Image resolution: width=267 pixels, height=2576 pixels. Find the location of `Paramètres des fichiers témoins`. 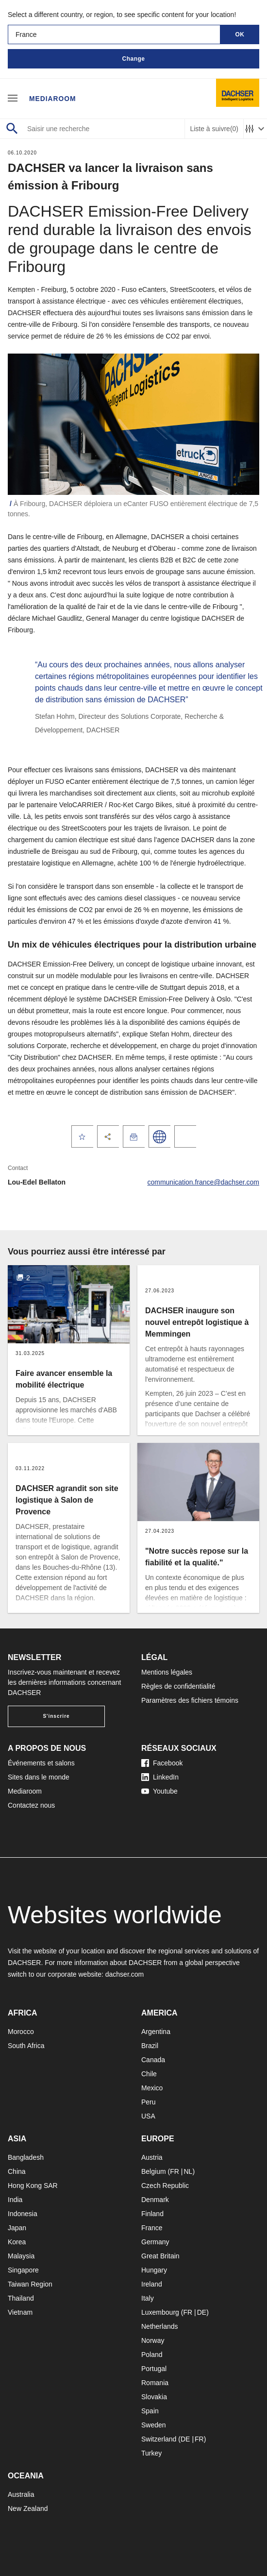

Paramètres des fichiers témoins is located at coordinates (189, 1700).